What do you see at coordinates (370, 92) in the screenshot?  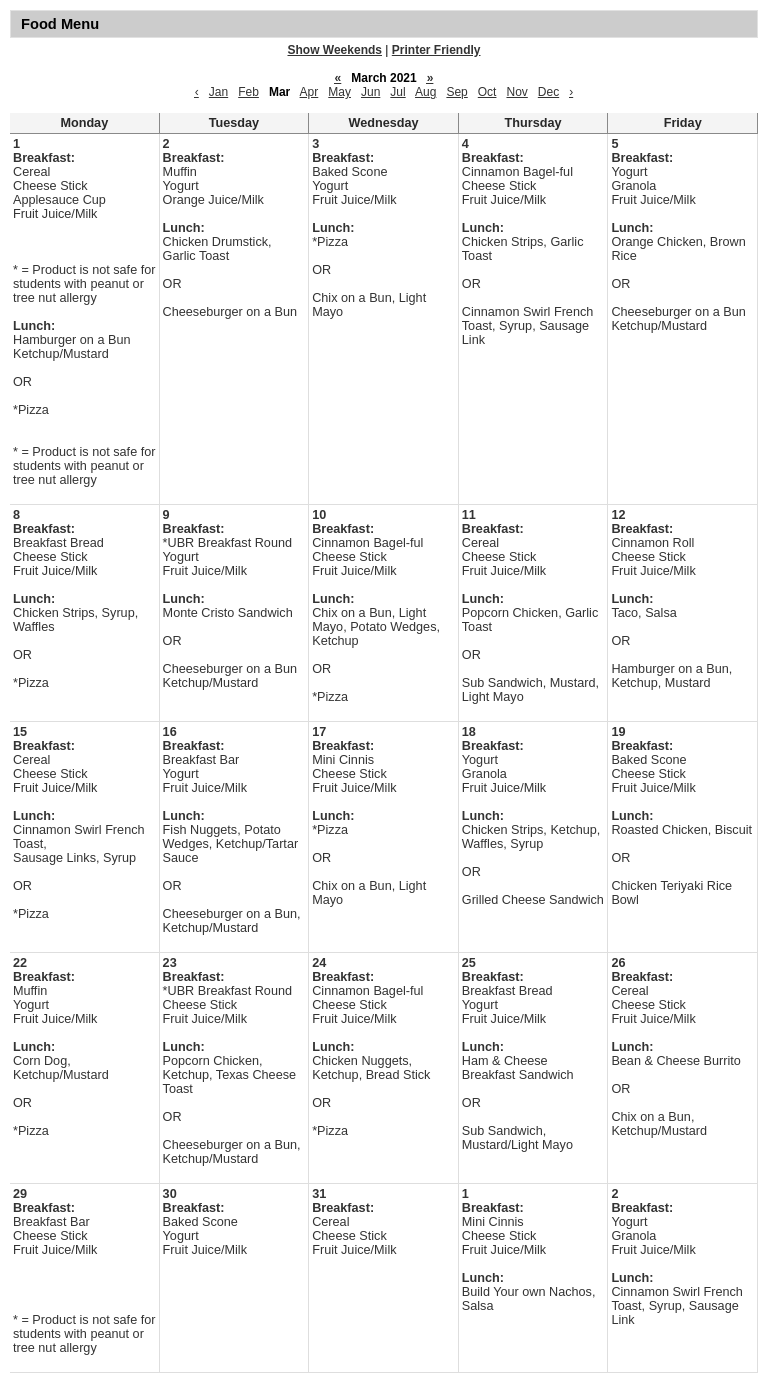 I see `Jun` at bounding box center [370, 92].